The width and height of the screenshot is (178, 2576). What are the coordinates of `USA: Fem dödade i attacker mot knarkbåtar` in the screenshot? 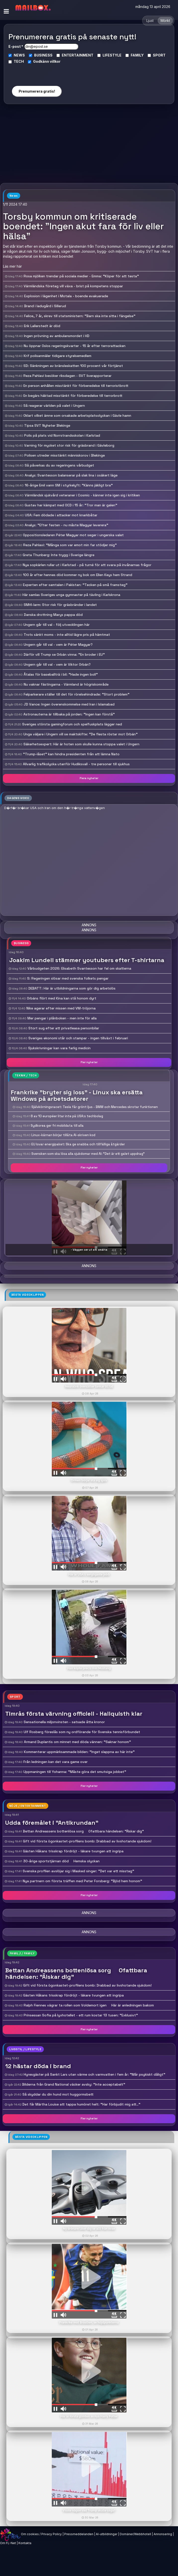 It's located at (61, 515).